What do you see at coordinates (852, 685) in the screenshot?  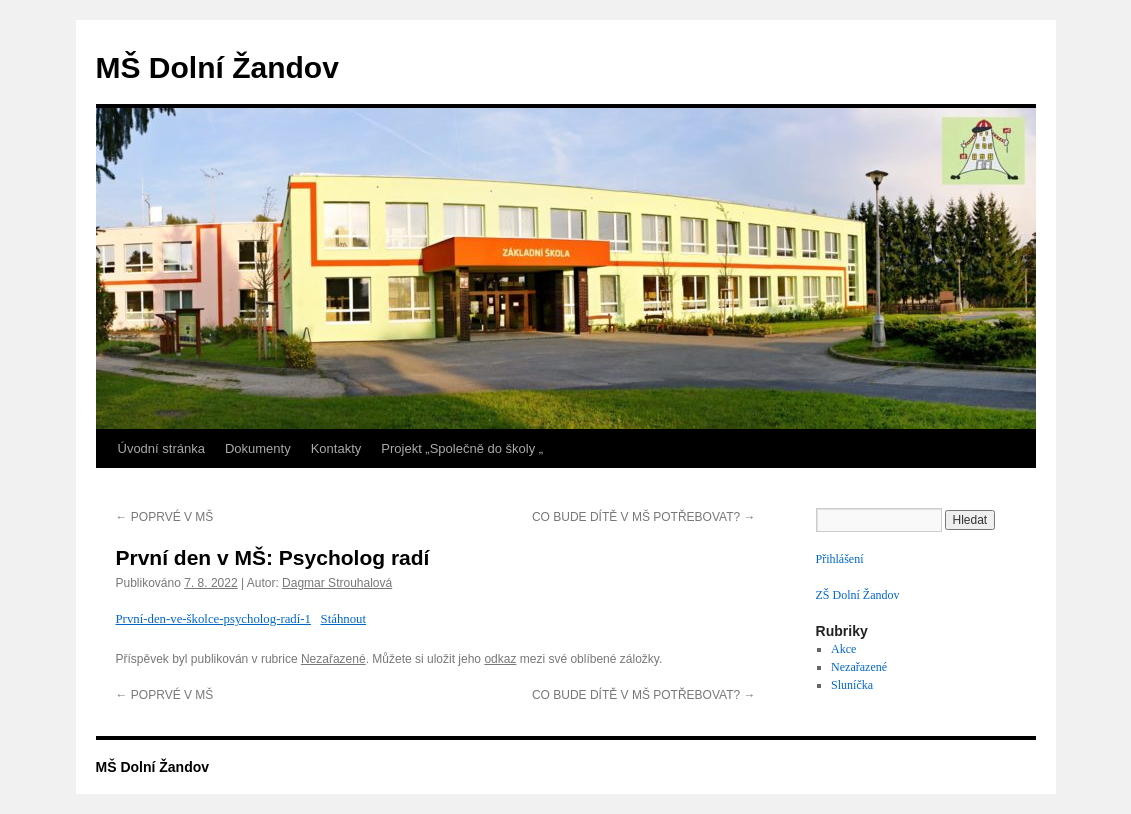 I see `Sluníčka` at bounding box center [852, 685].